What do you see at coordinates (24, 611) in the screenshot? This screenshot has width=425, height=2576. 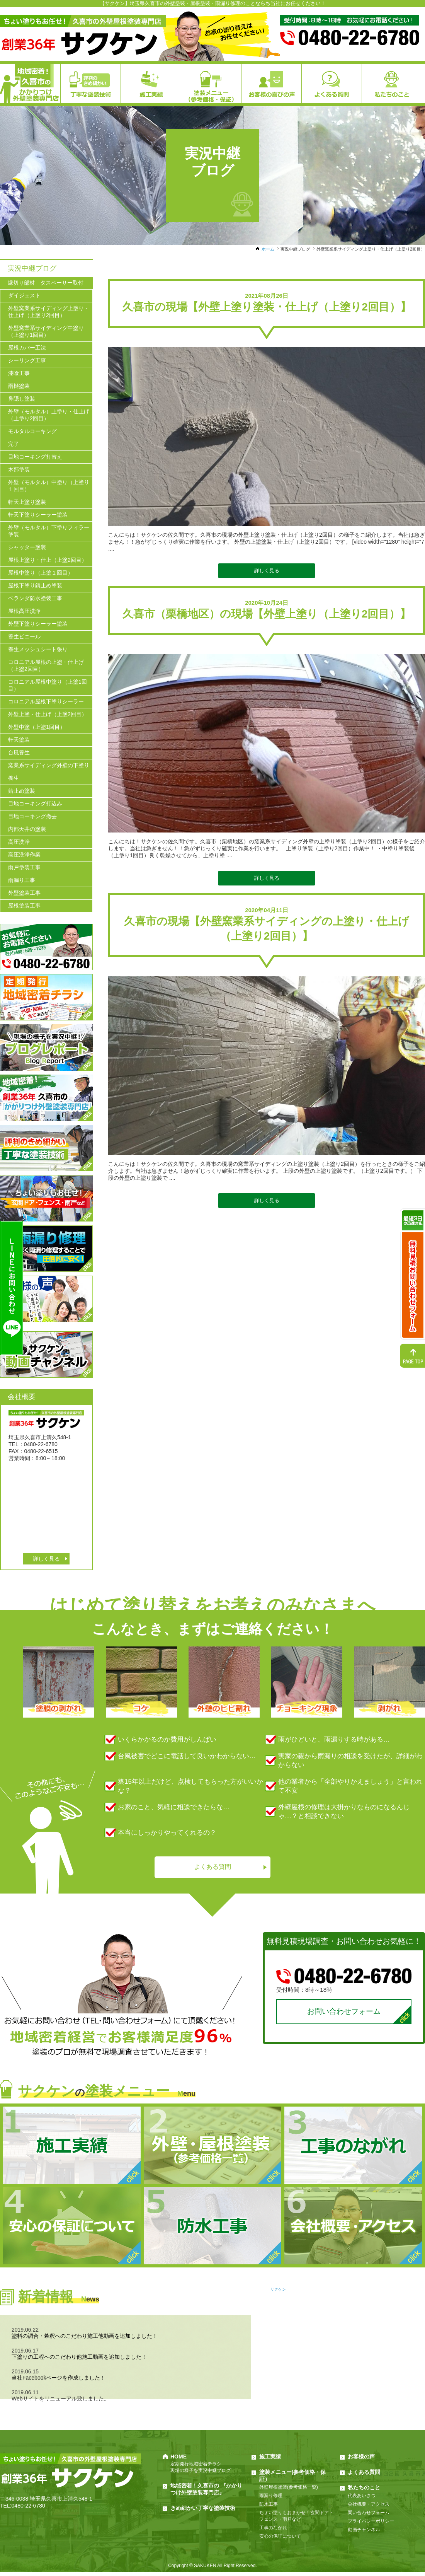 I see `屋根高圧洗浄` at bounding box center [24, 611].